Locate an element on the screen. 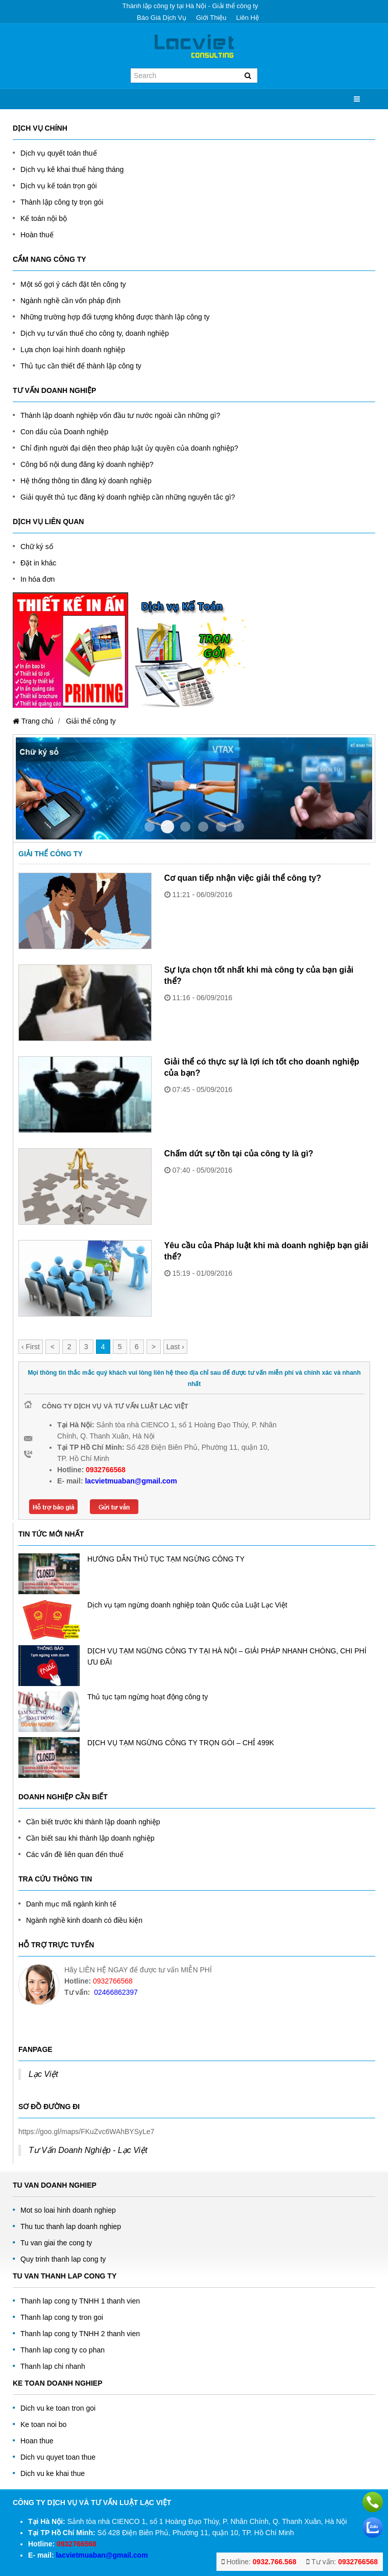 The height and width of the screenshot is (2576, 388). Các vấn đề liên quan đến thuế is located at coordinates (75, 1854).